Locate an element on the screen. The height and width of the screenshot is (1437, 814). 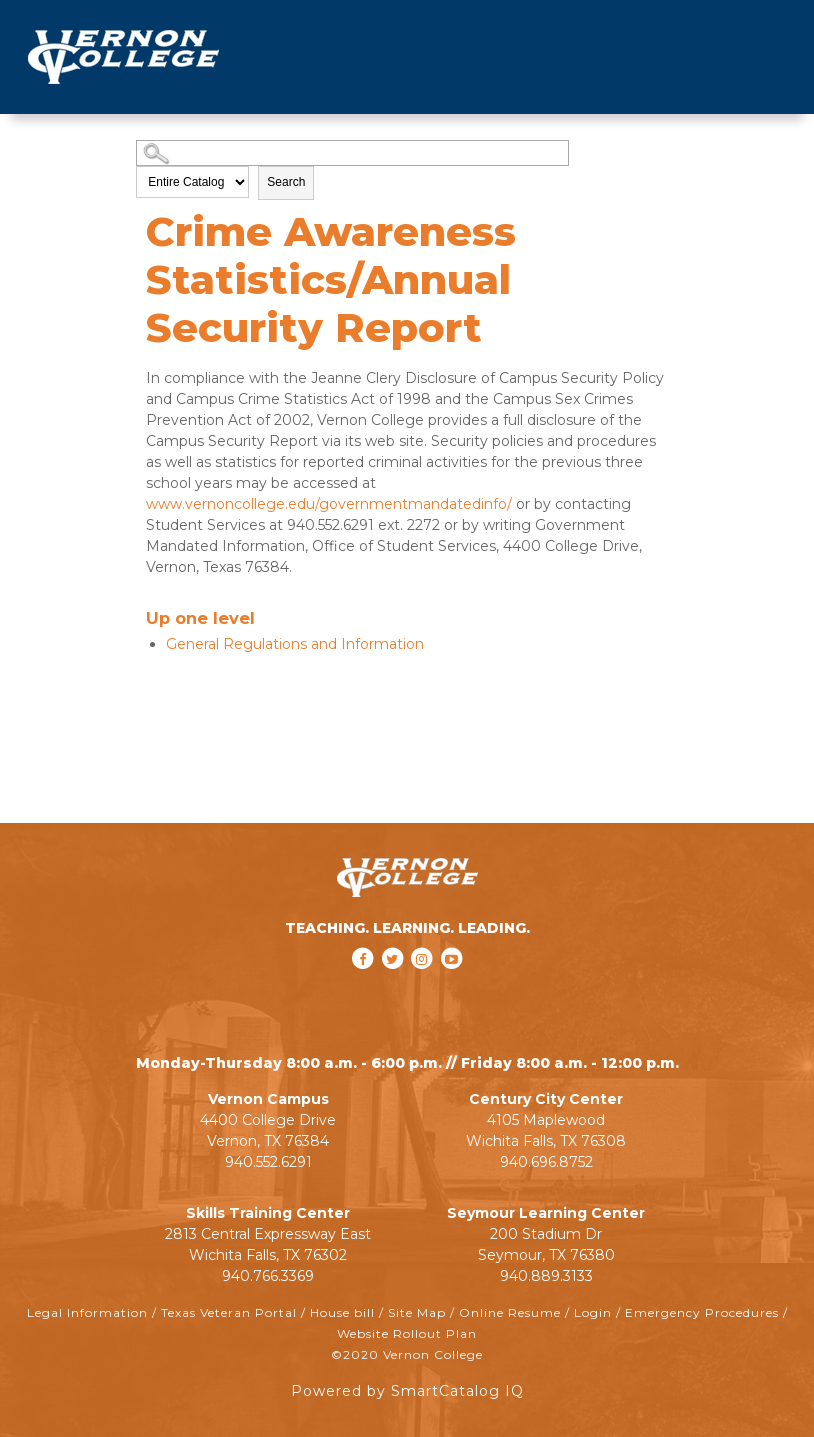
Powered by SmartCatalog IQ is located at coordinates (407, 1391).